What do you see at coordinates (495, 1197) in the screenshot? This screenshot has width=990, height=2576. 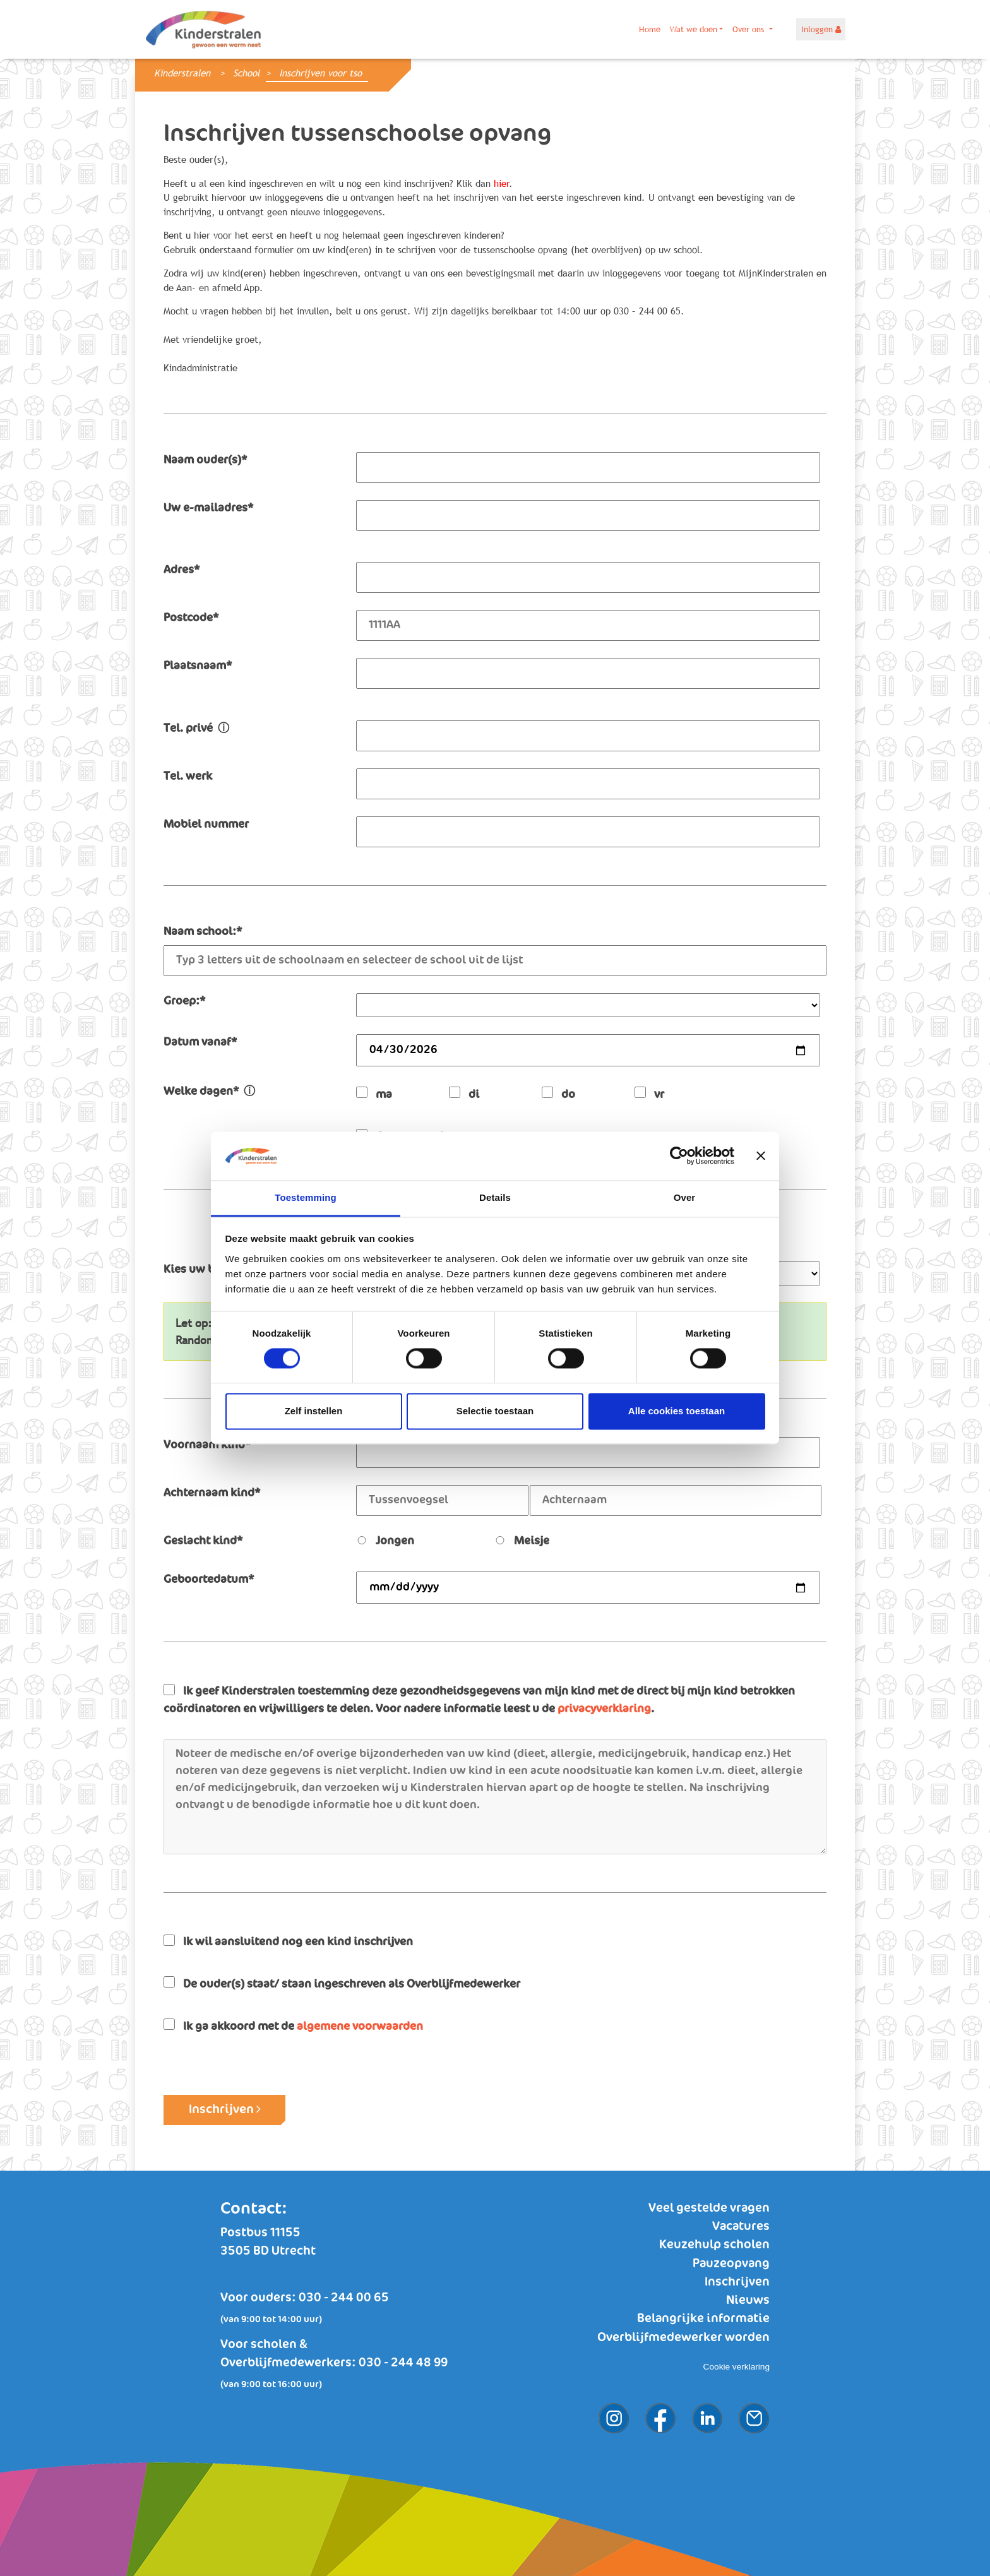 I see `Details [tab]` at bounding box center [495, 1197].